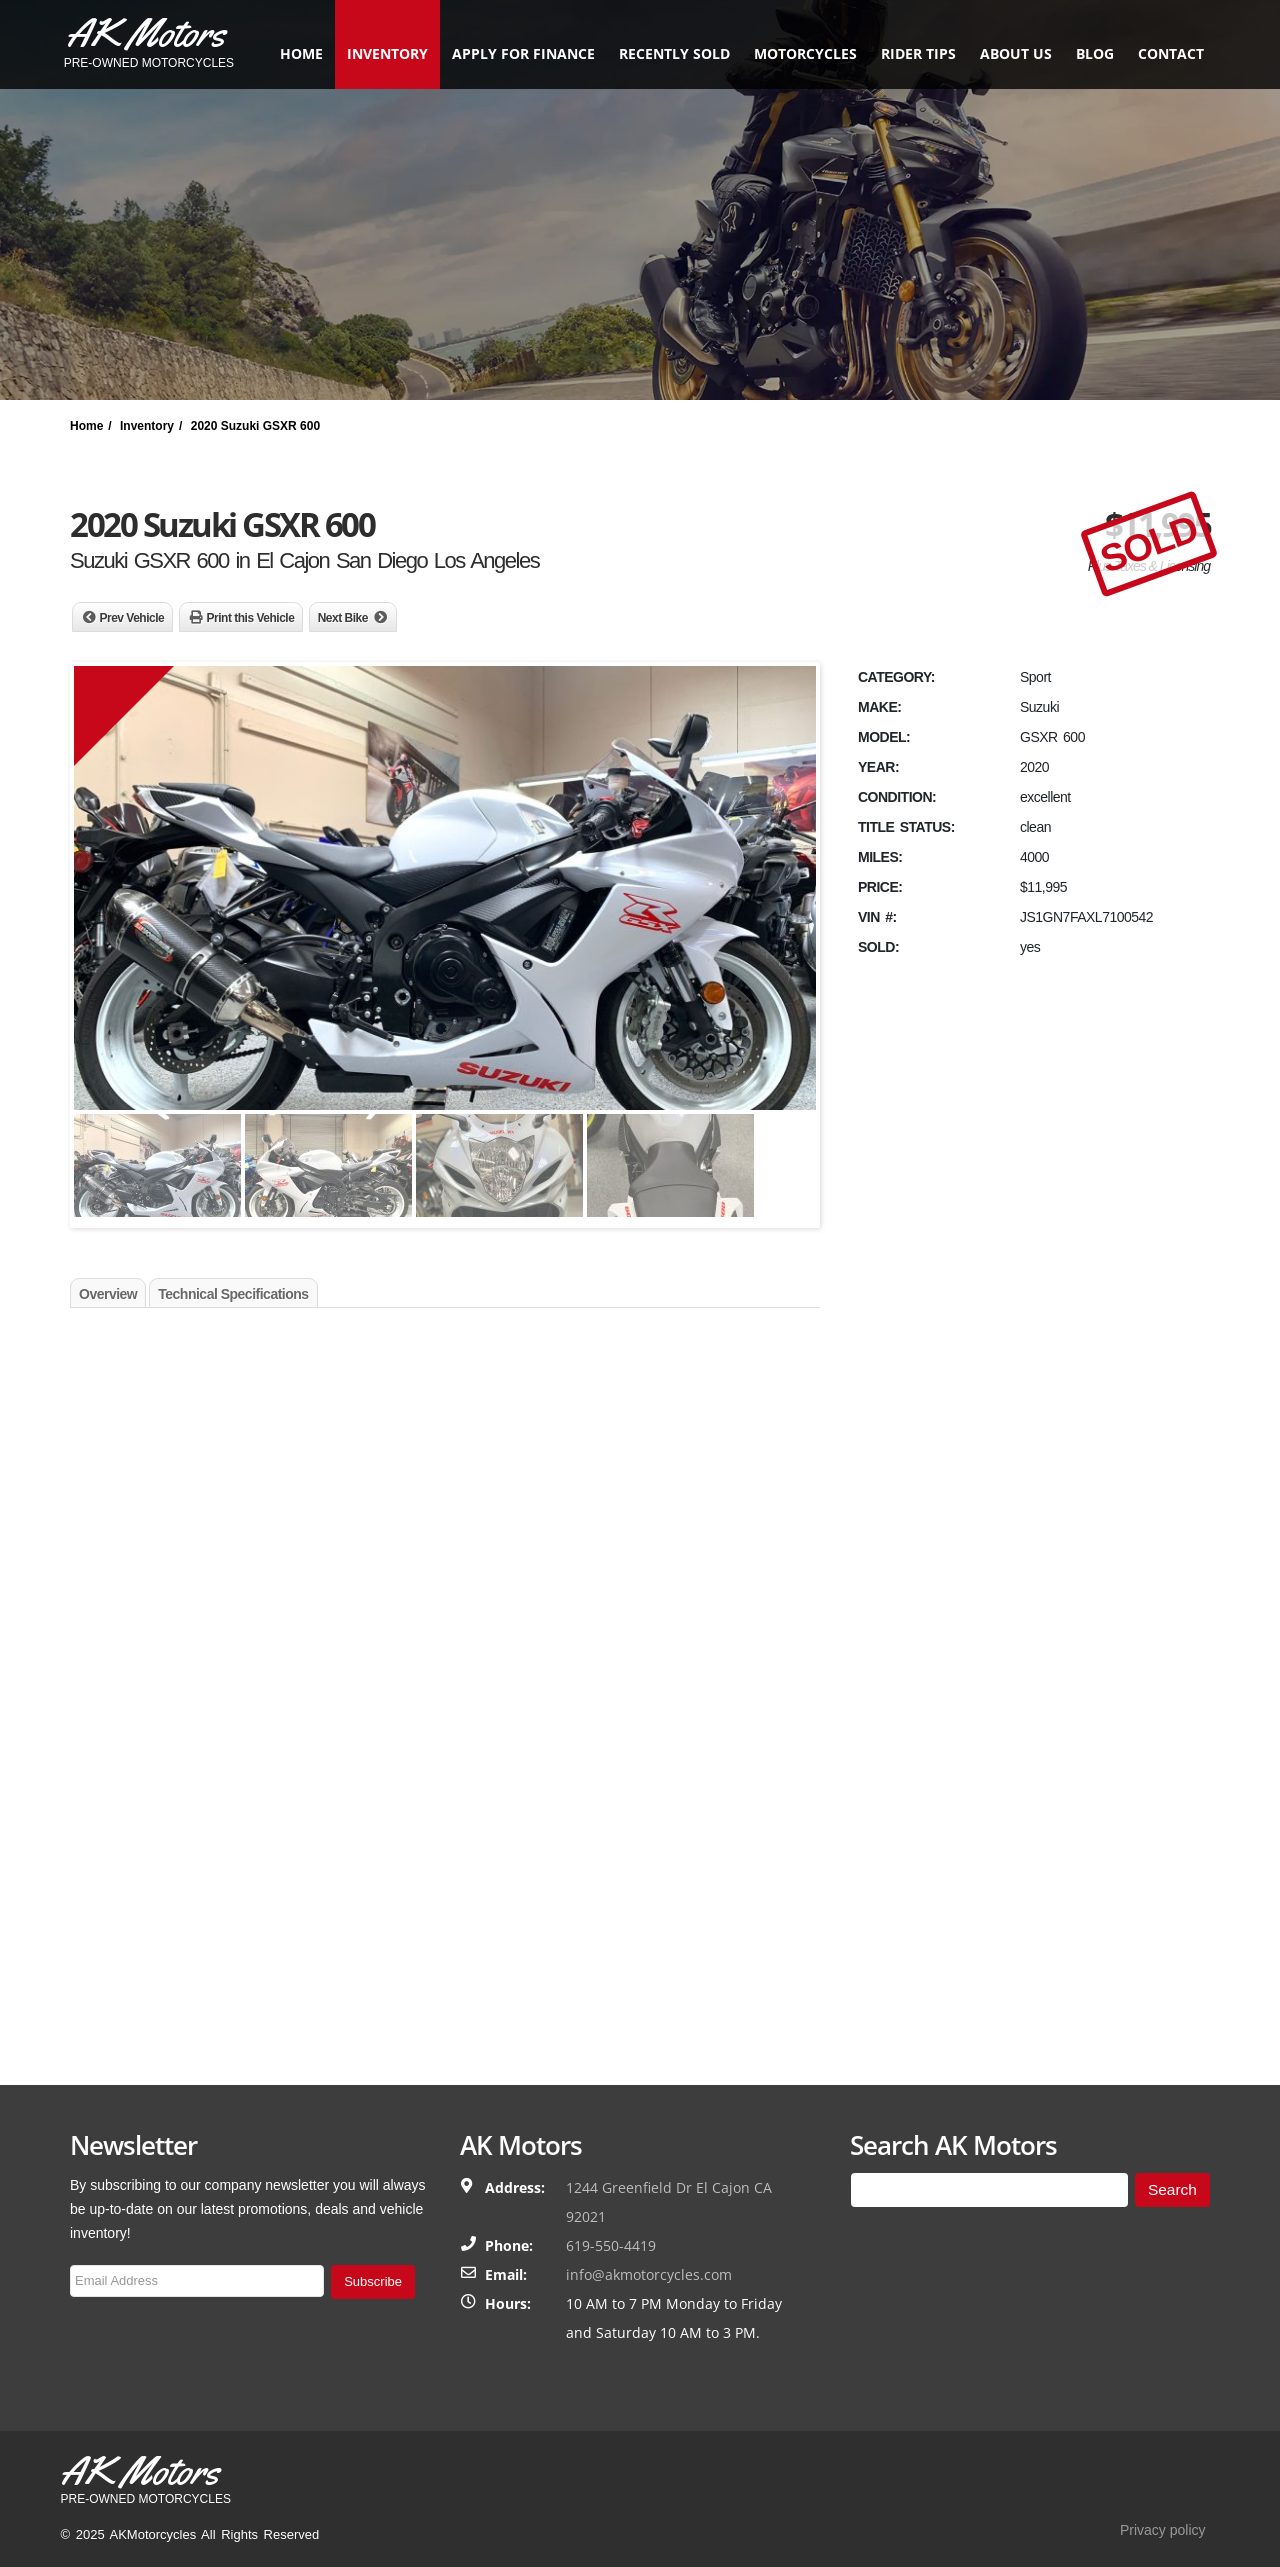 This screenshot has height=2567, width=1280. Describe the element at coordinates (1163, 2530) in the screenshot. I see `Privacy policy` at that location.